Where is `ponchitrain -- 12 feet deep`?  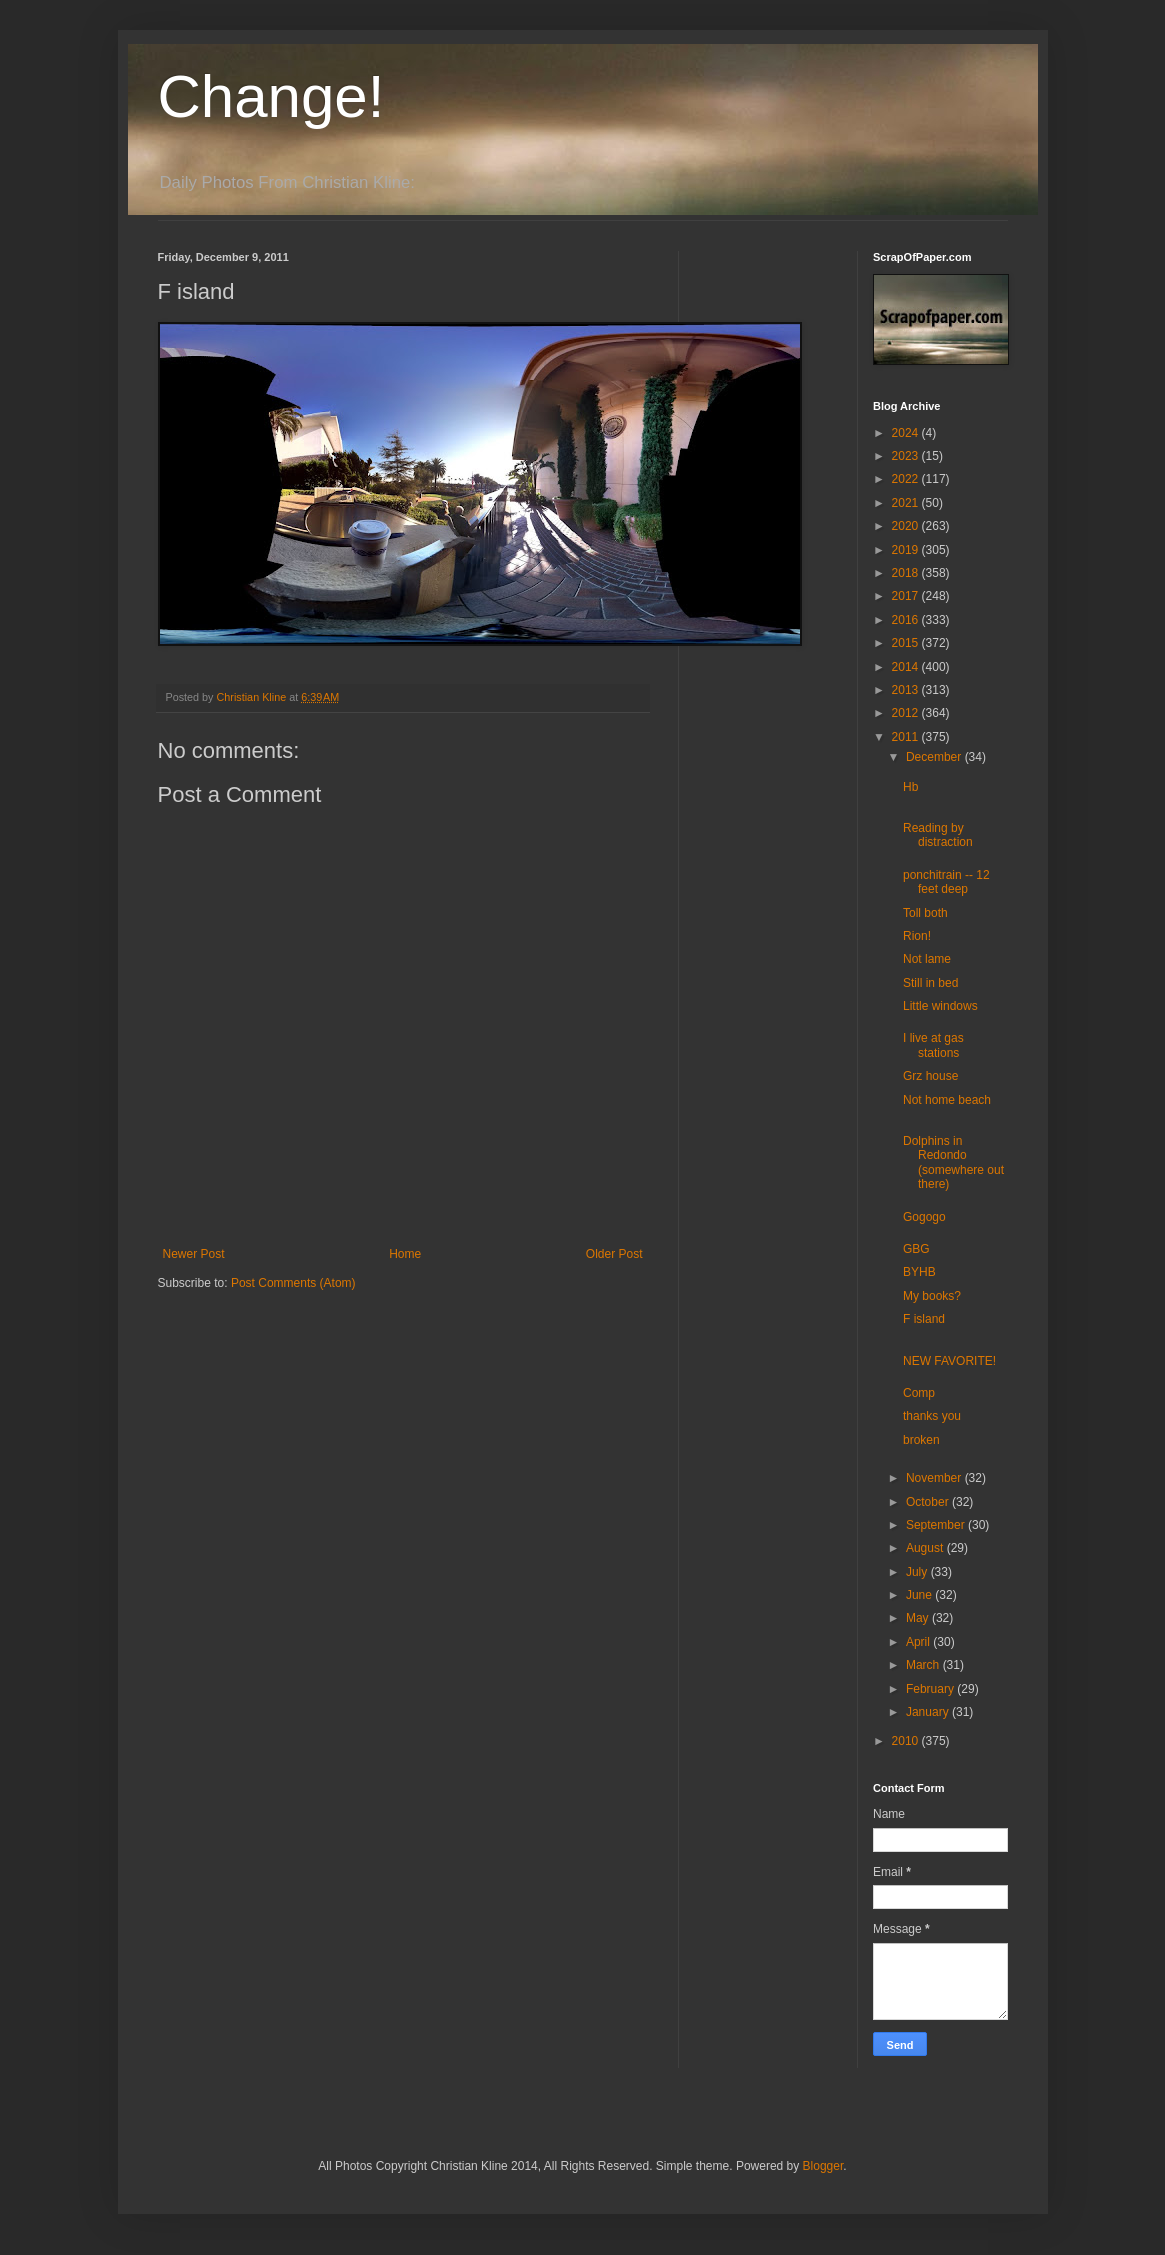 ponchitrain -- 12 feet deep is located at coordinates (946, 882).